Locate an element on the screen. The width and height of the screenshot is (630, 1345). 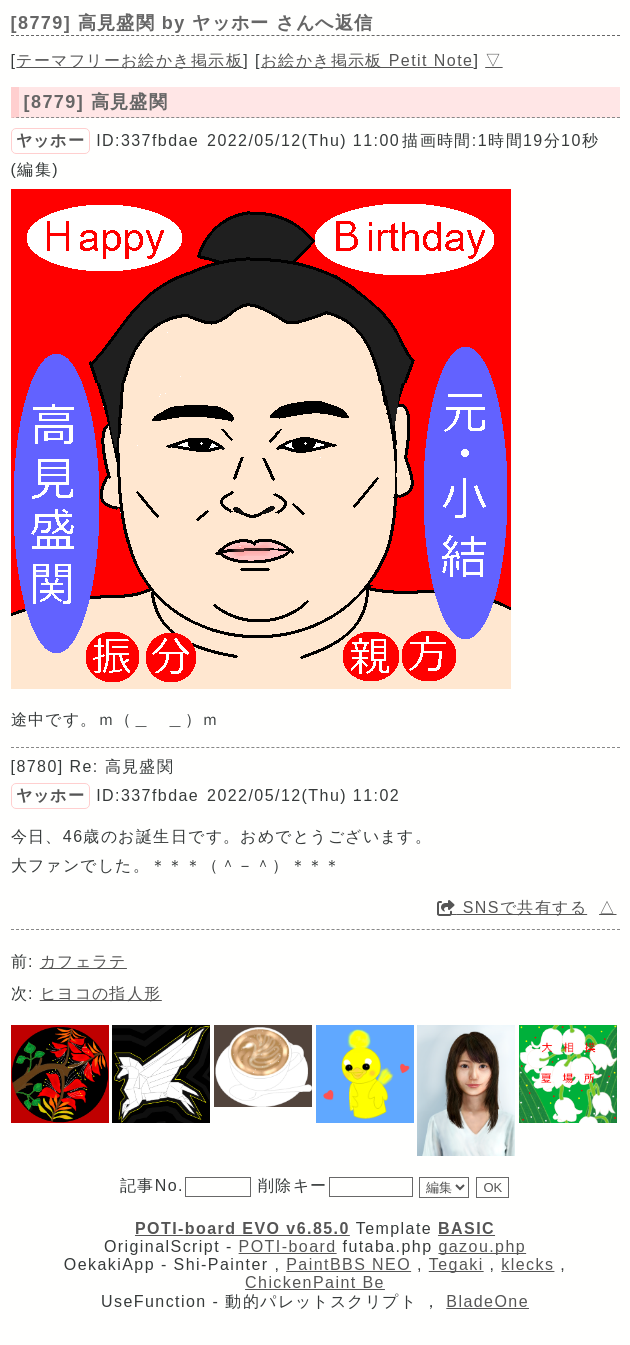
BladeOne is located at coordinates (487, 1301).